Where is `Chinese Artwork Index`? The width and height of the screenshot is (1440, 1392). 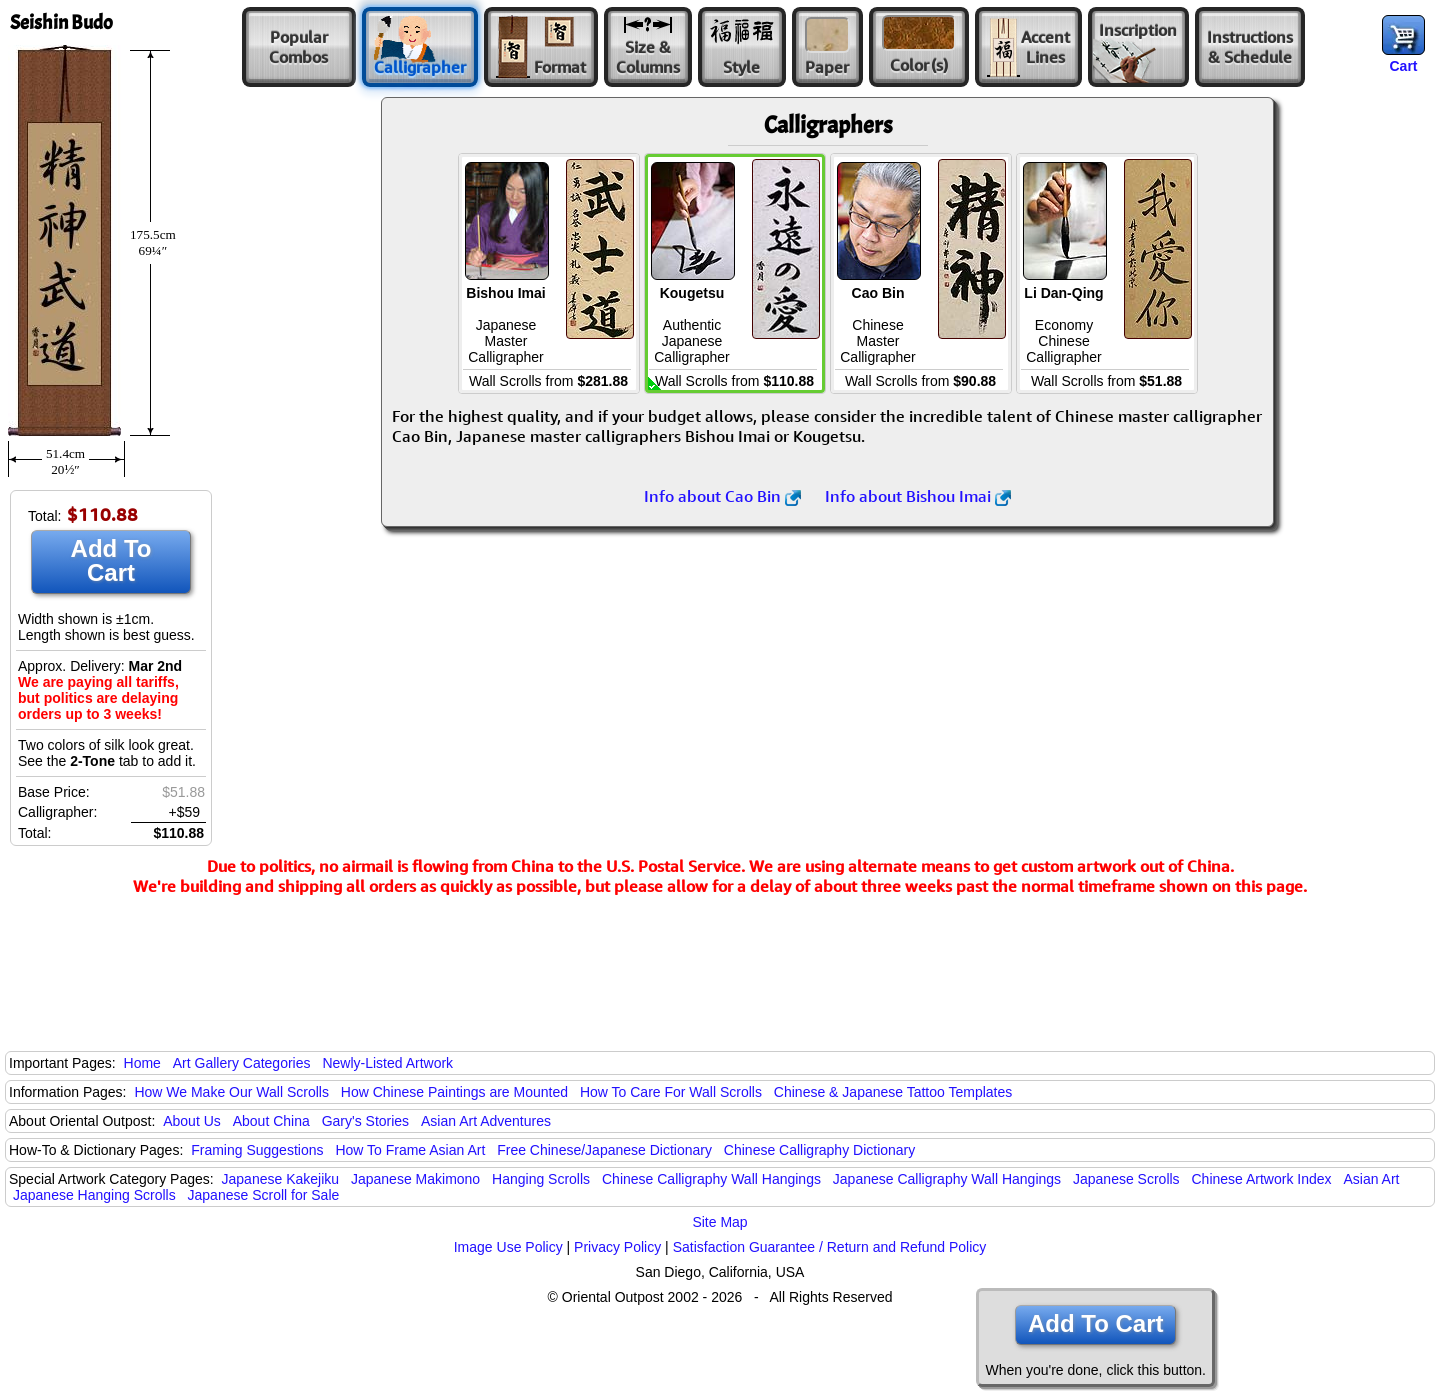
Chinese Artwork Index is located at coordinates (1262, 1179).